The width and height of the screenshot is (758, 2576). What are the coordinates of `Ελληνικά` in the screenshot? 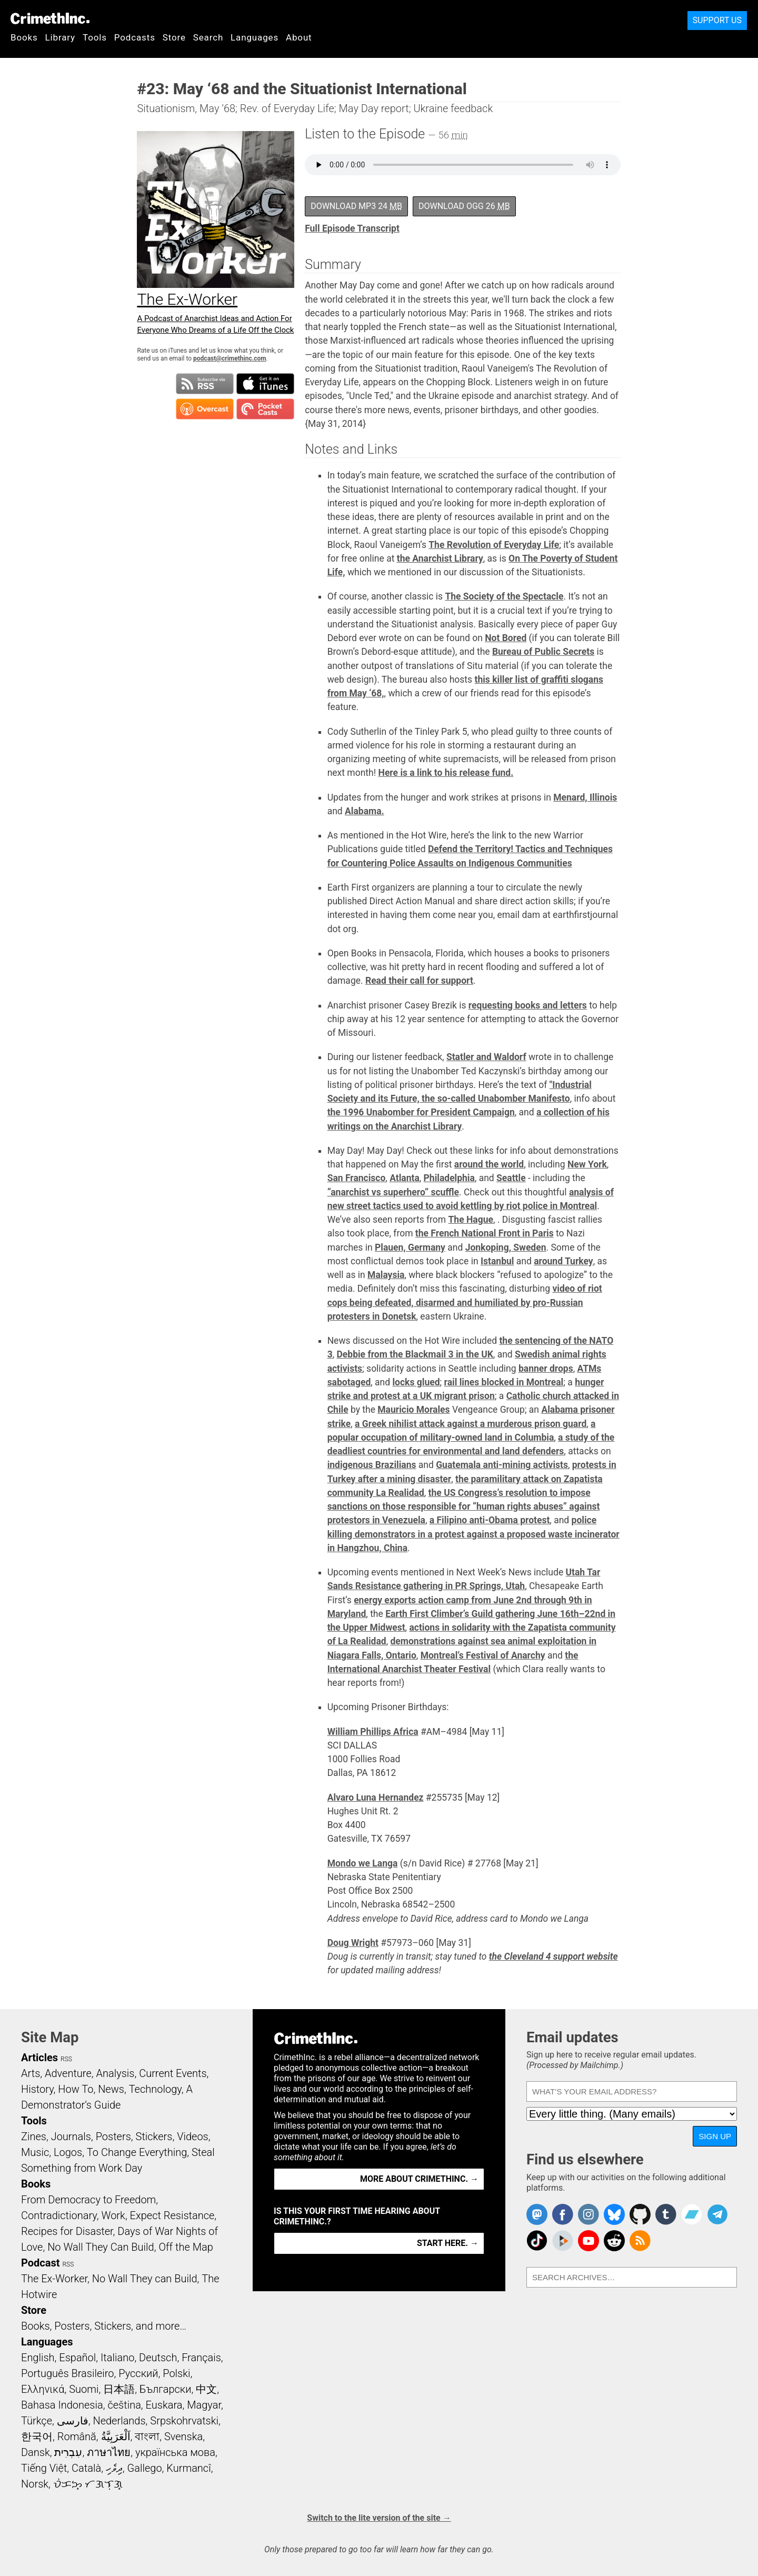 It's located at (42, 2389).